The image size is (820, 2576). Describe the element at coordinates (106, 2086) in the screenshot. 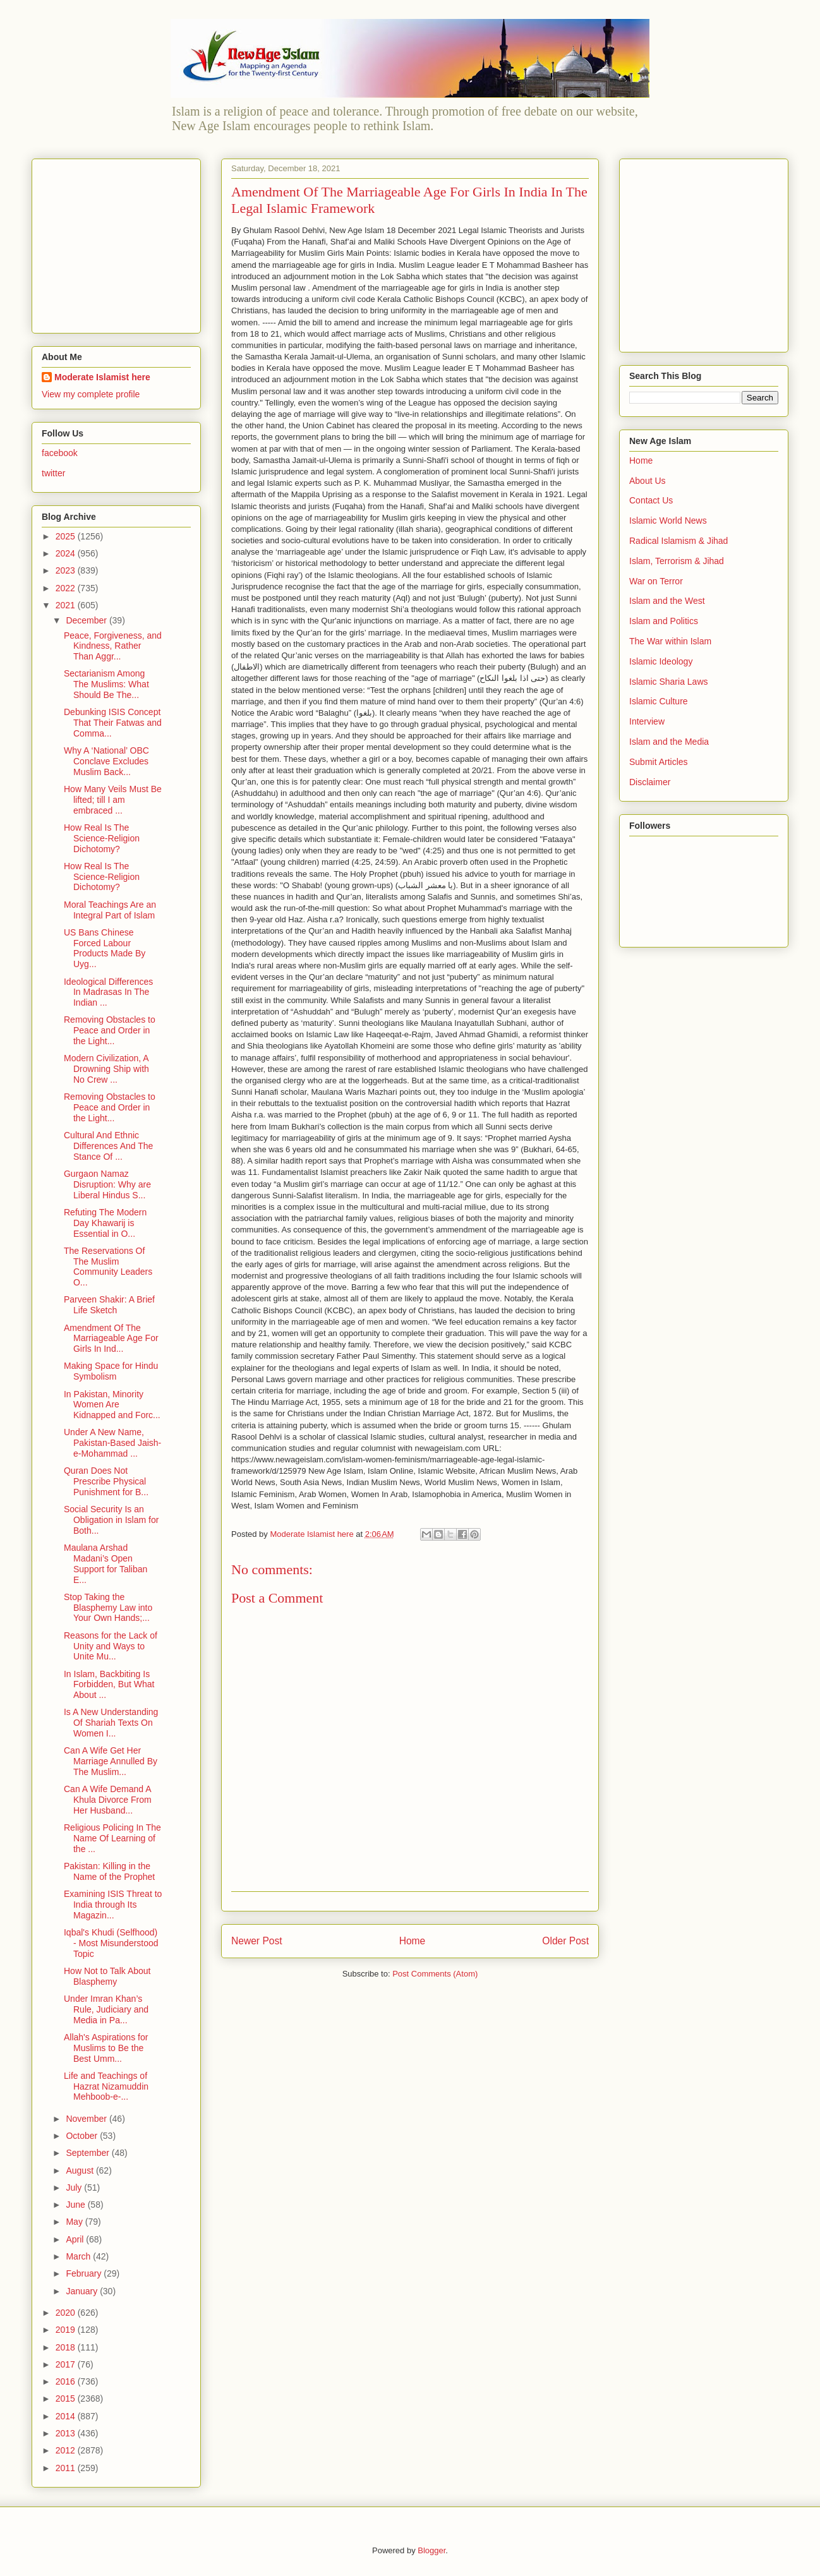

I see `Life and Teachings of Hazrat Nizamuddin Mehboob-e-...` at that location.